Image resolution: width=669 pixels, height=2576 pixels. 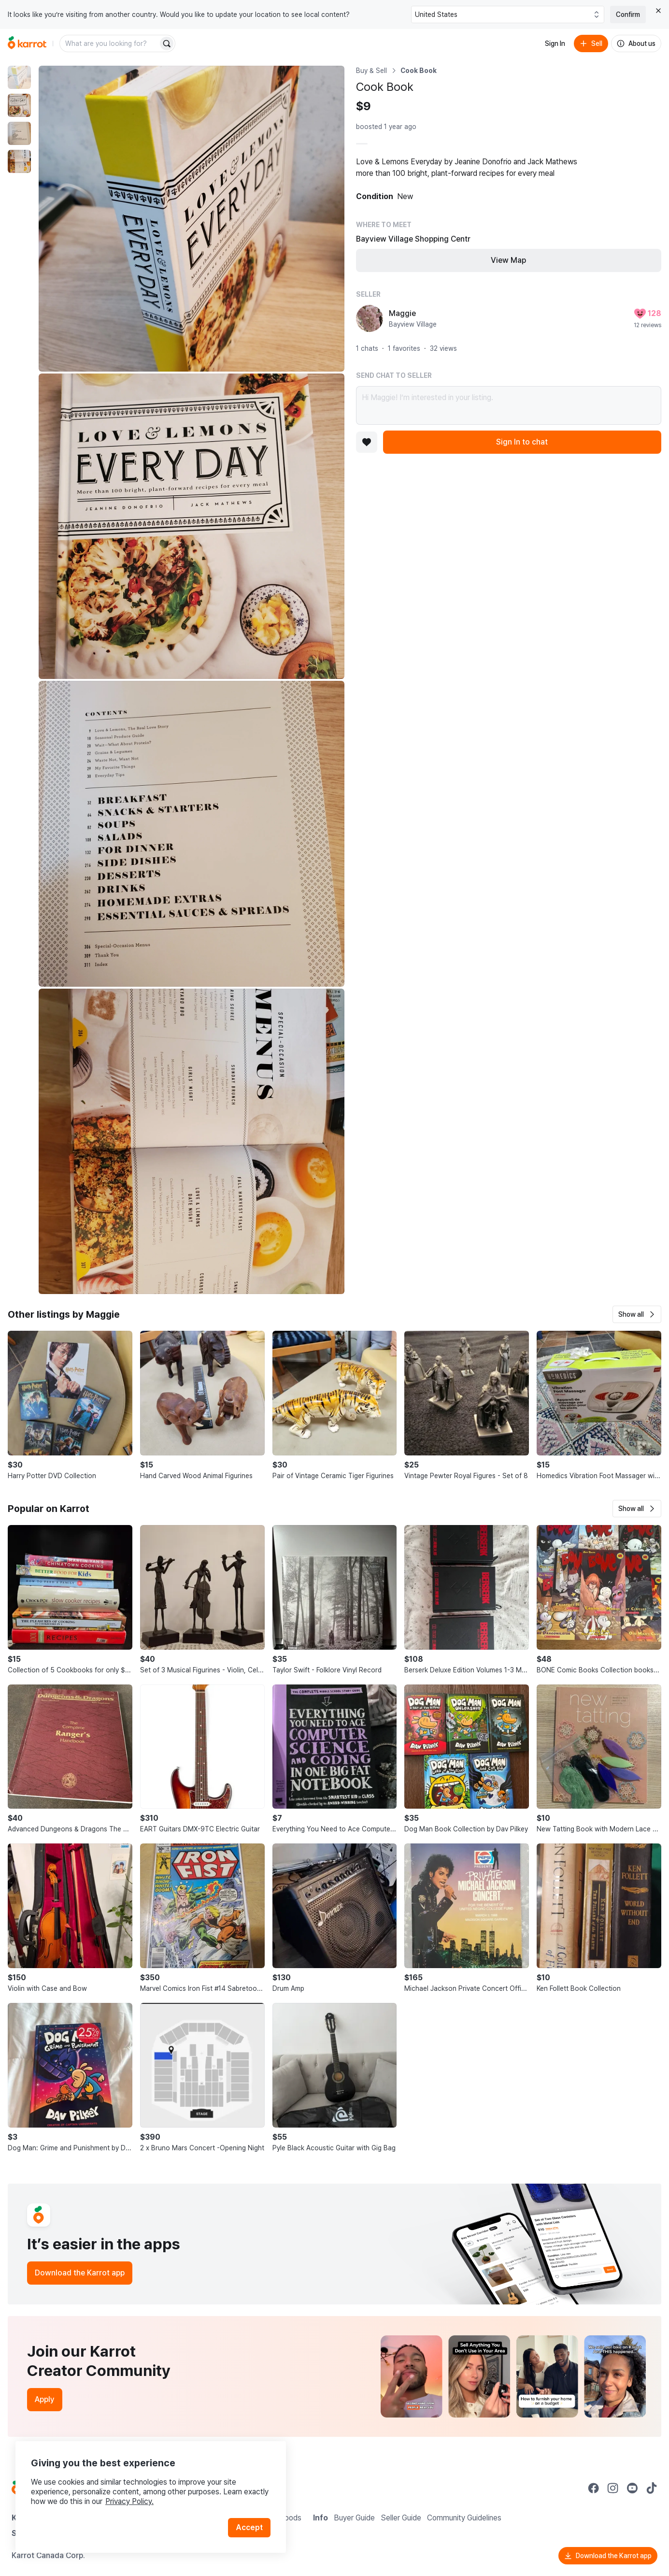 I want to click on [button], so click(x=636, y=1314).